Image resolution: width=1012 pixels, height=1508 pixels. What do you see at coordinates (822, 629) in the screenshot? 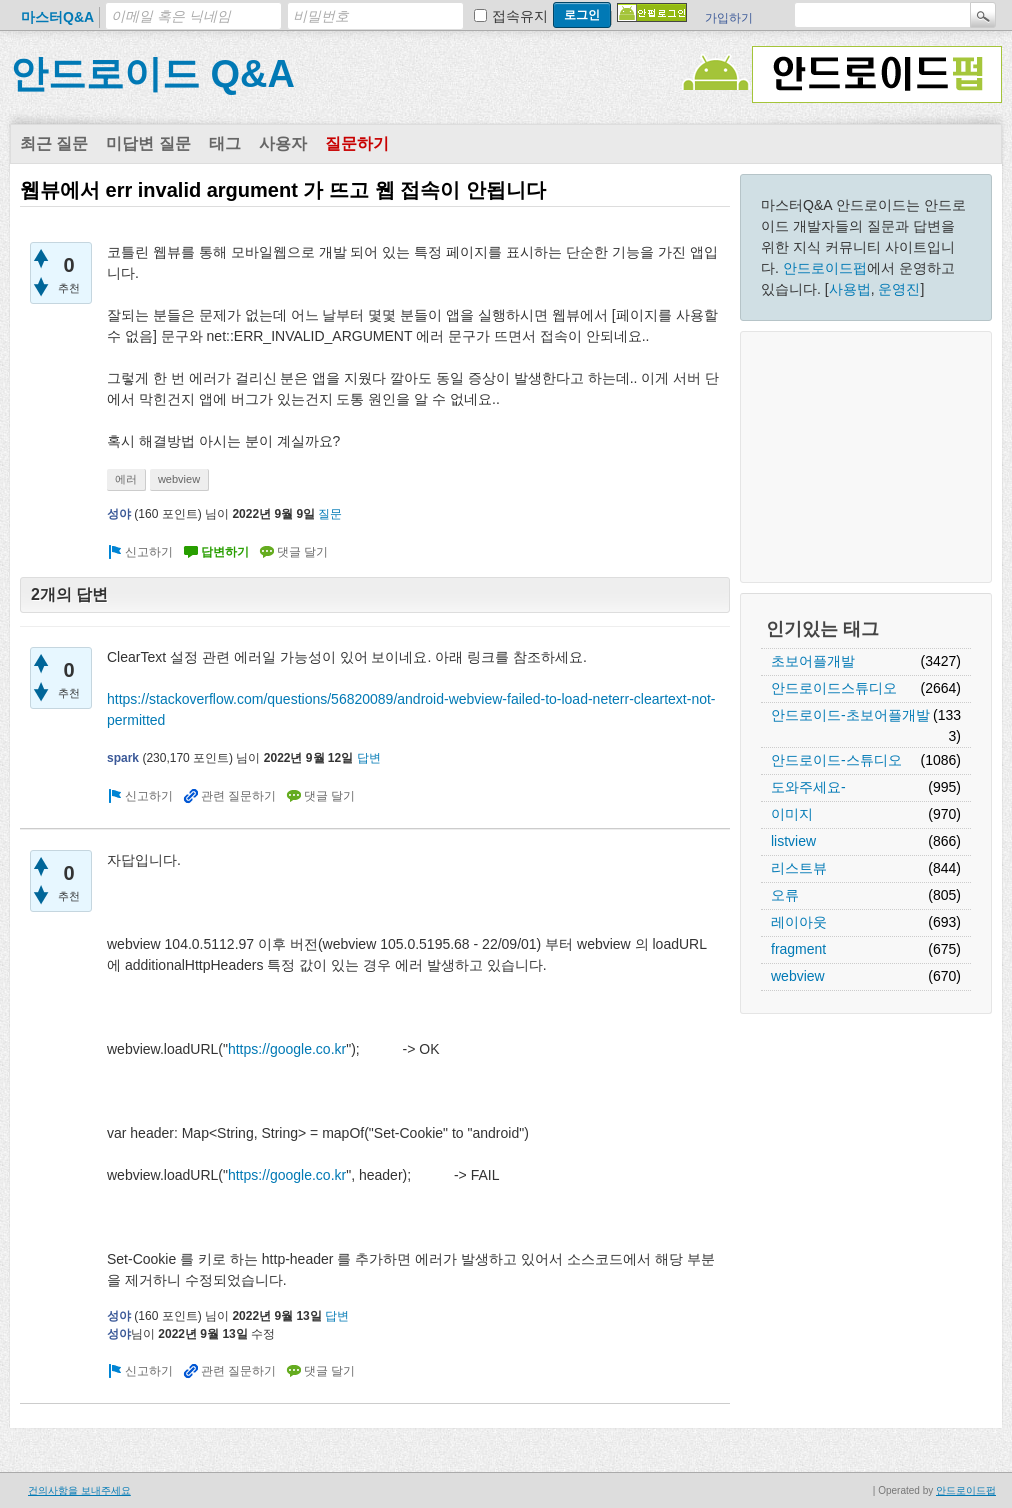
I see `인기있는 태그` at bounding box center [822, 629].